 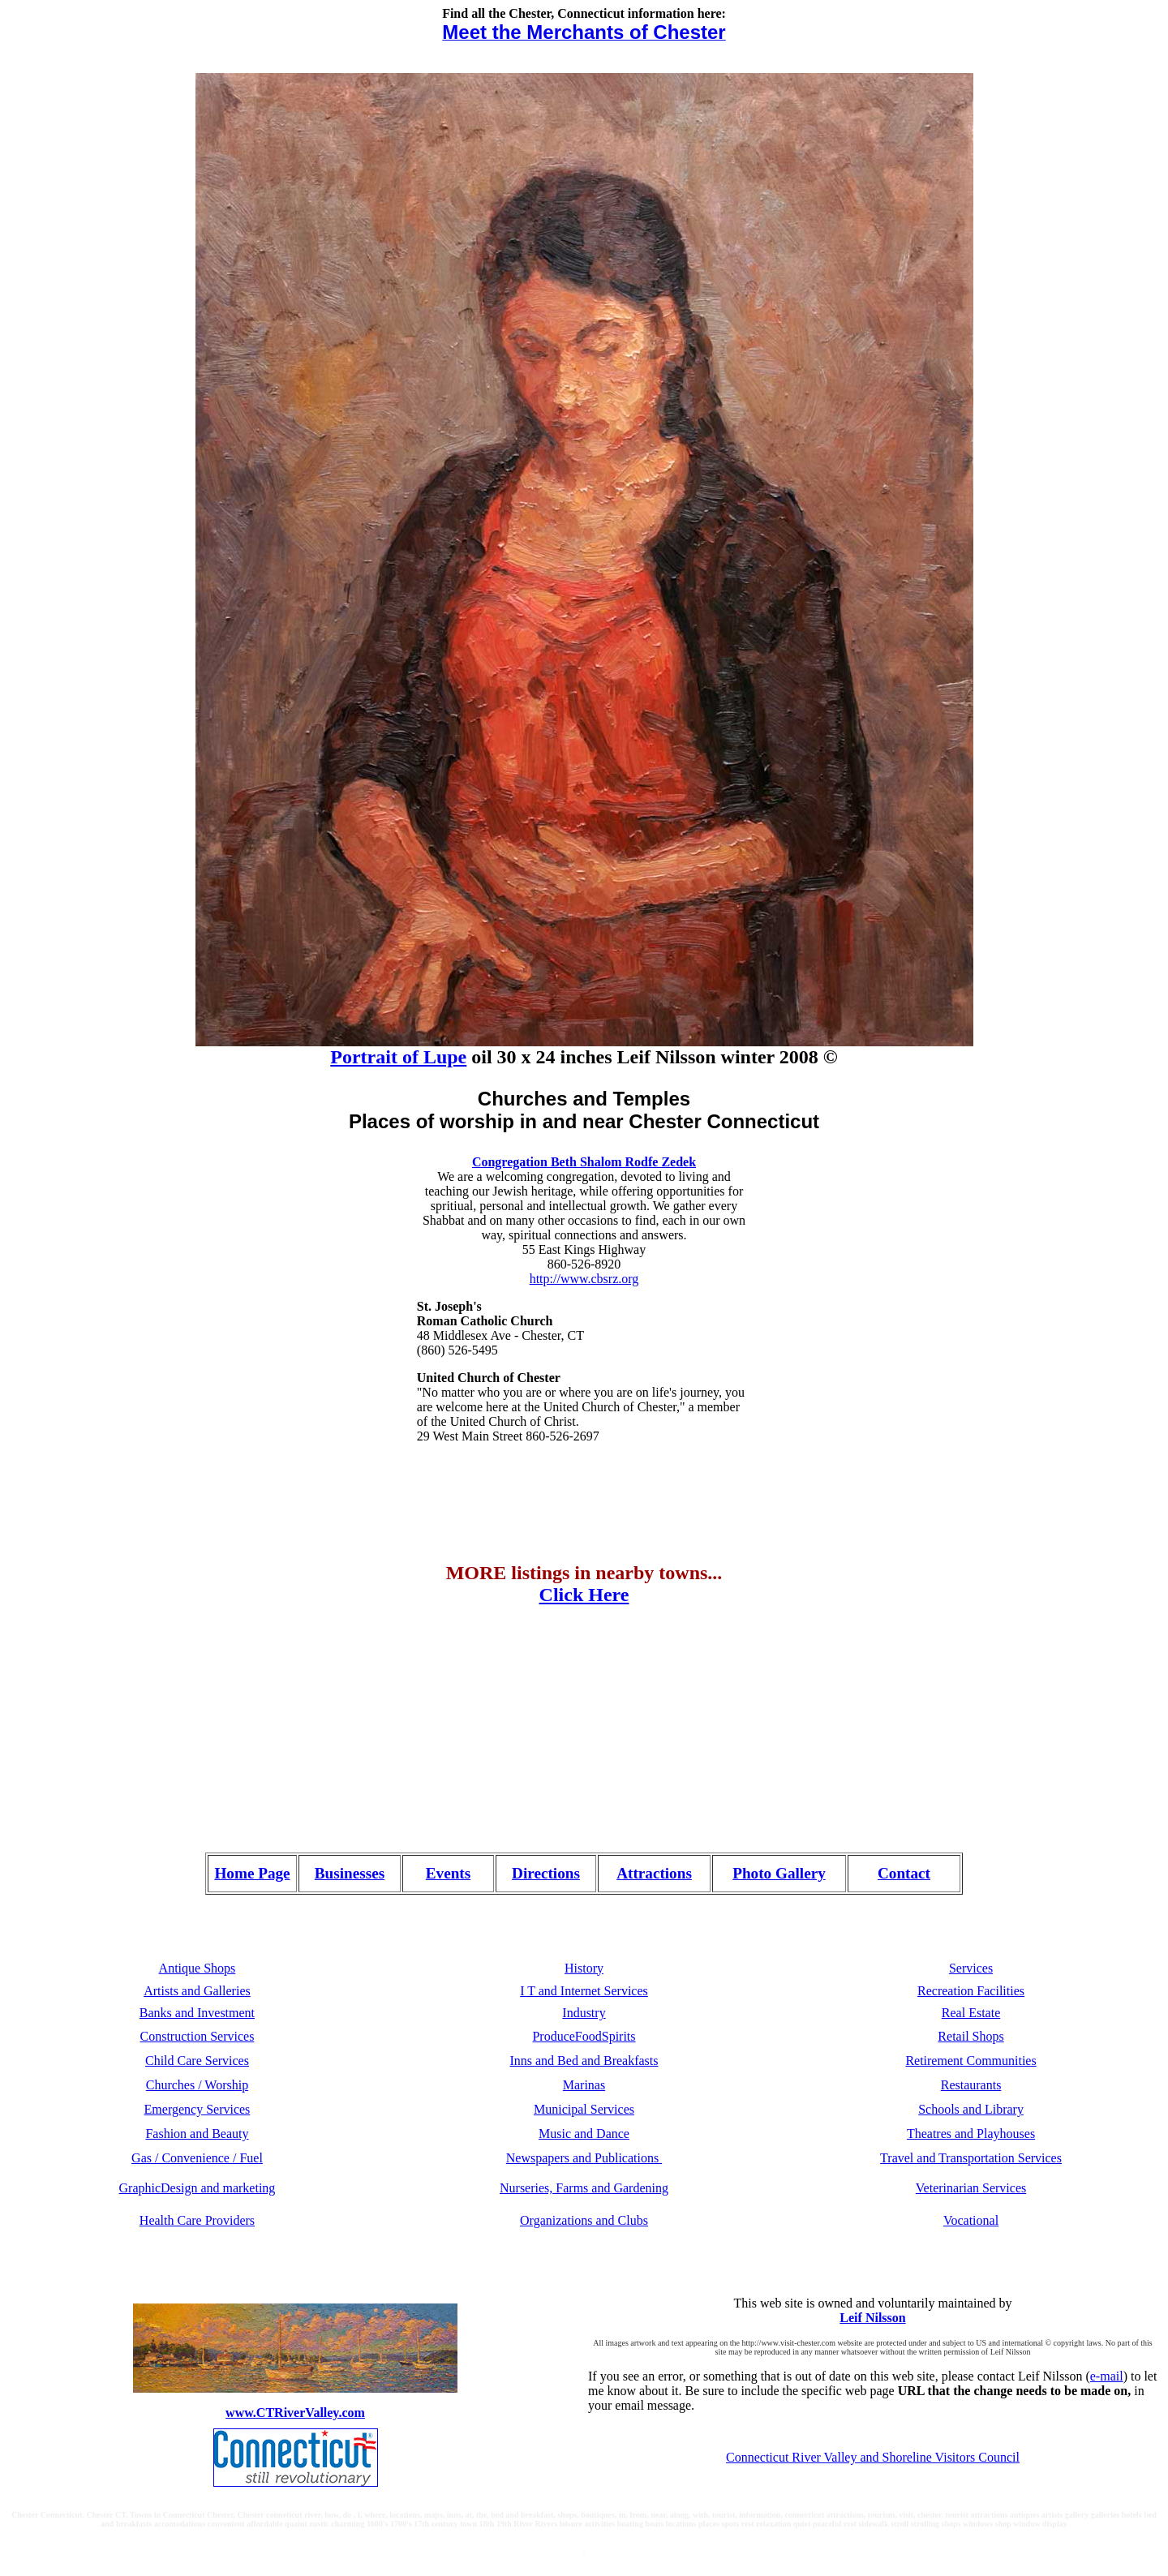 What do you see at coordinates (583, 2060) in the screenshot?
I see `Inns and Bed and Breakfasts` at bounding box center [583, 2060].